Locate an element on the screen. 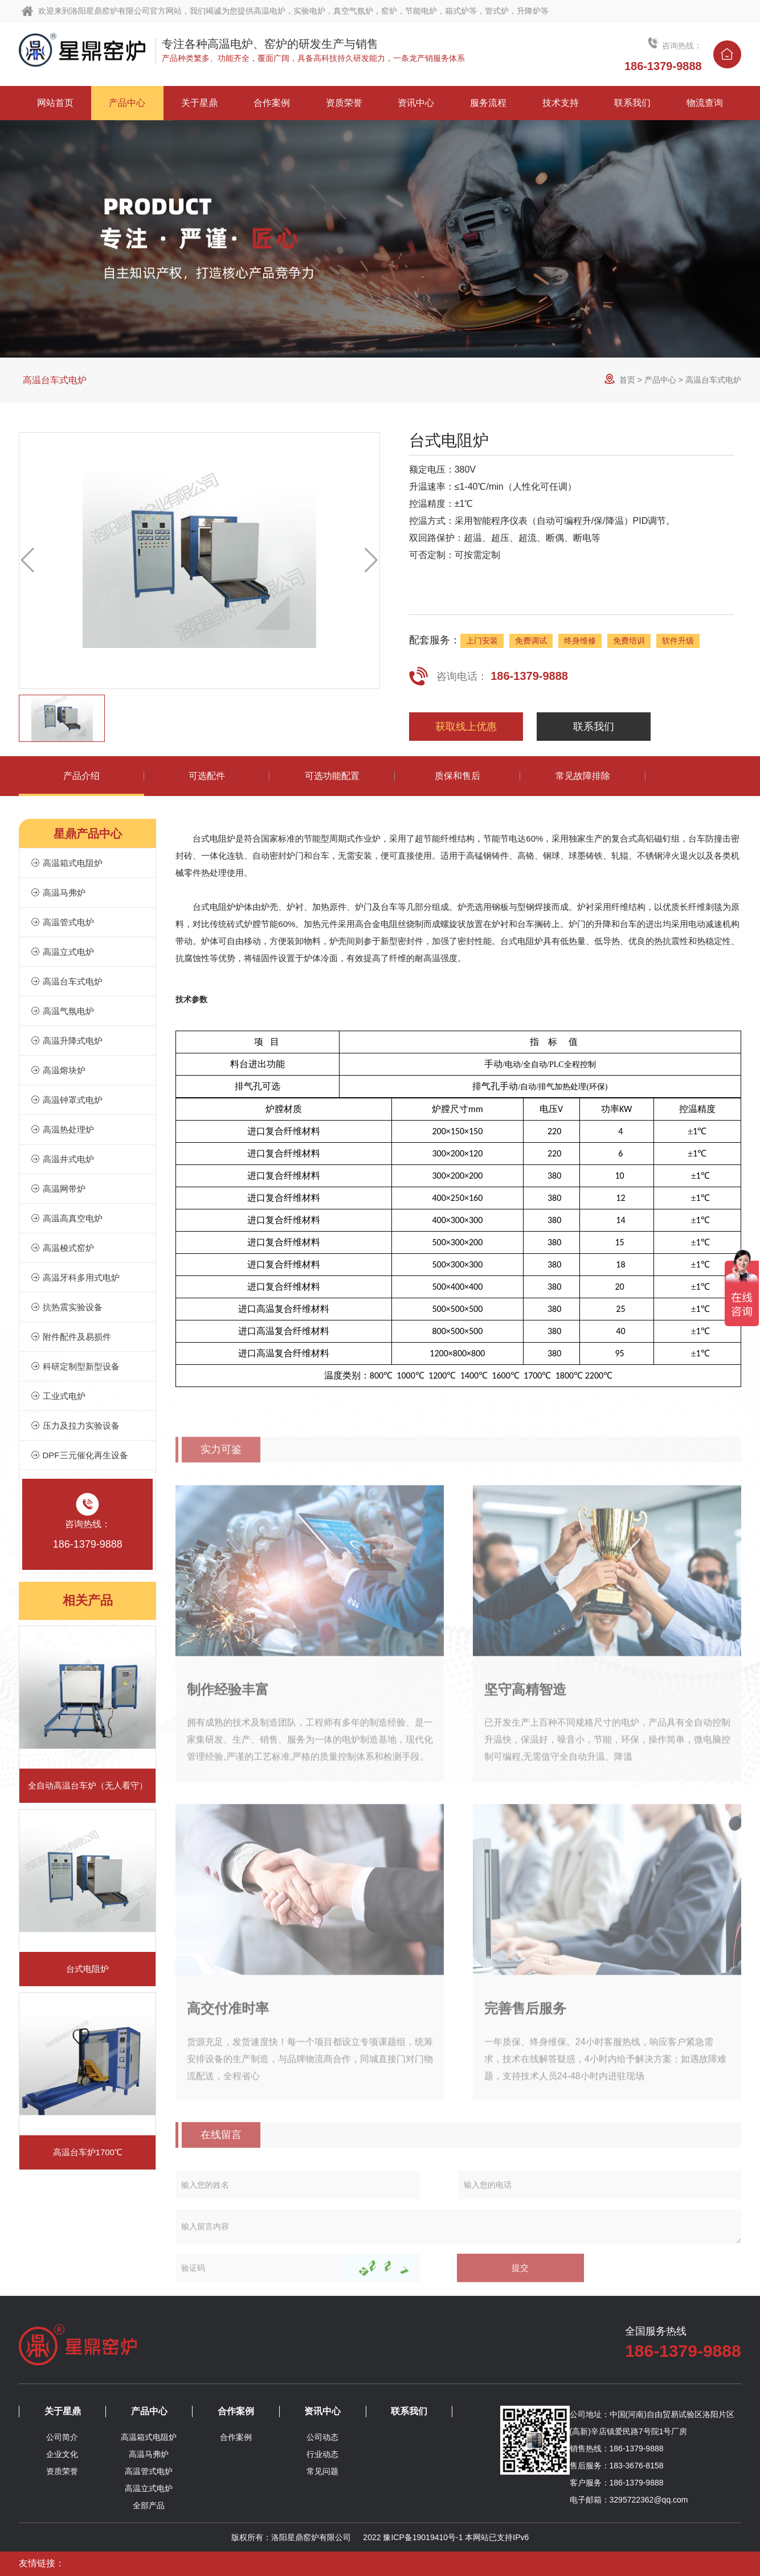 This screenshot has height=2576, width=760. 高温马弗炉 is located at coordinates (58, 892).